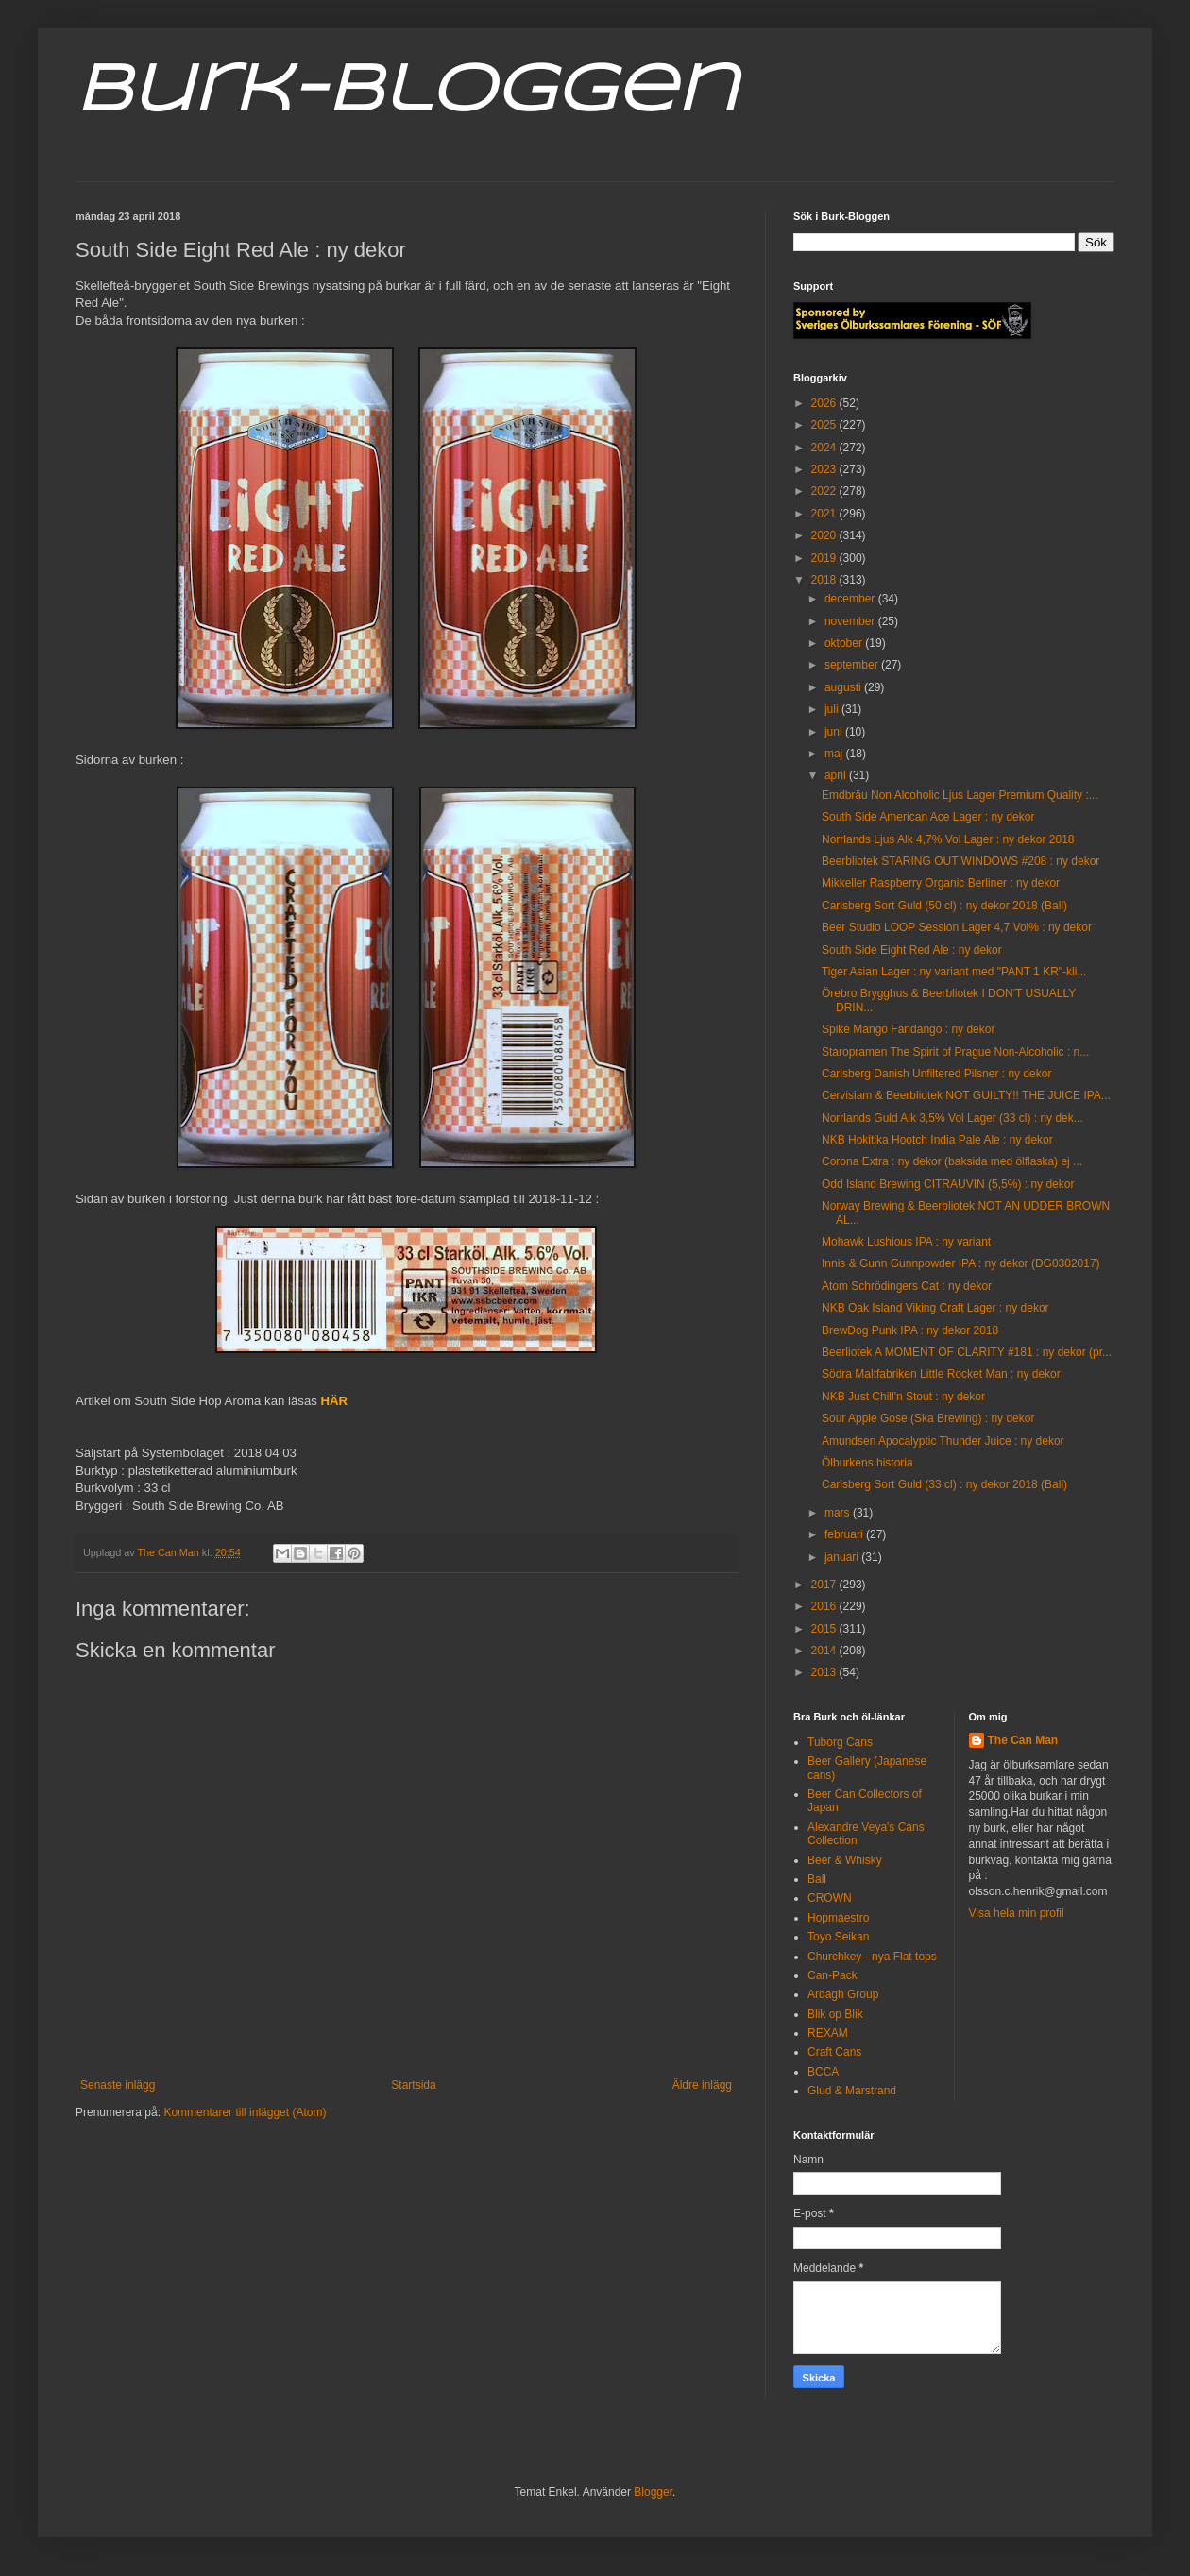 This screenshot has height=2576, width=1190. What do you see at coordinates (943, 1441) in the screenshot?
I see `Amundsen Apocalyptic Thunder Juice : ny dekor` at bounding box center [943, 1441].